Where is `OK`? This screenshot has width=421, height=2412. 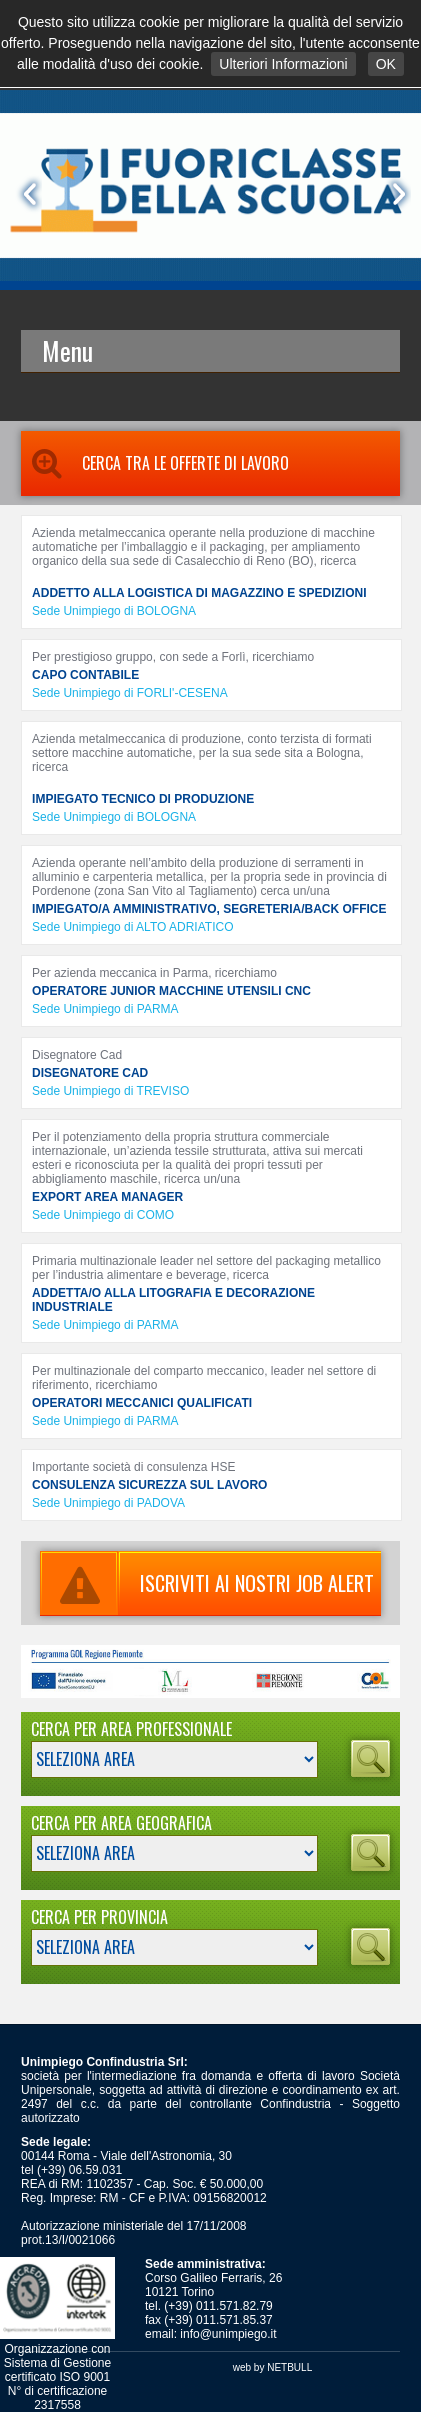
OK is located at coordinates (386, 64).